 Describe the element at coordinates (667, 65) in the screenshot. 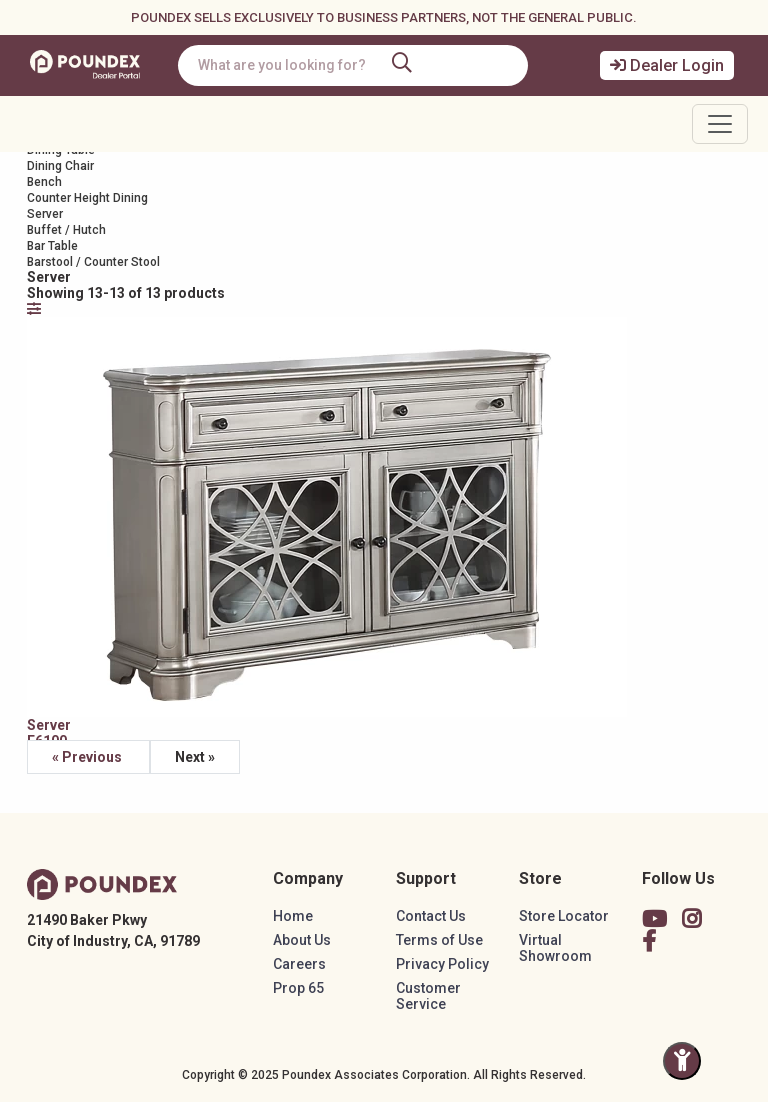

I see `Dealer Login` at that location.